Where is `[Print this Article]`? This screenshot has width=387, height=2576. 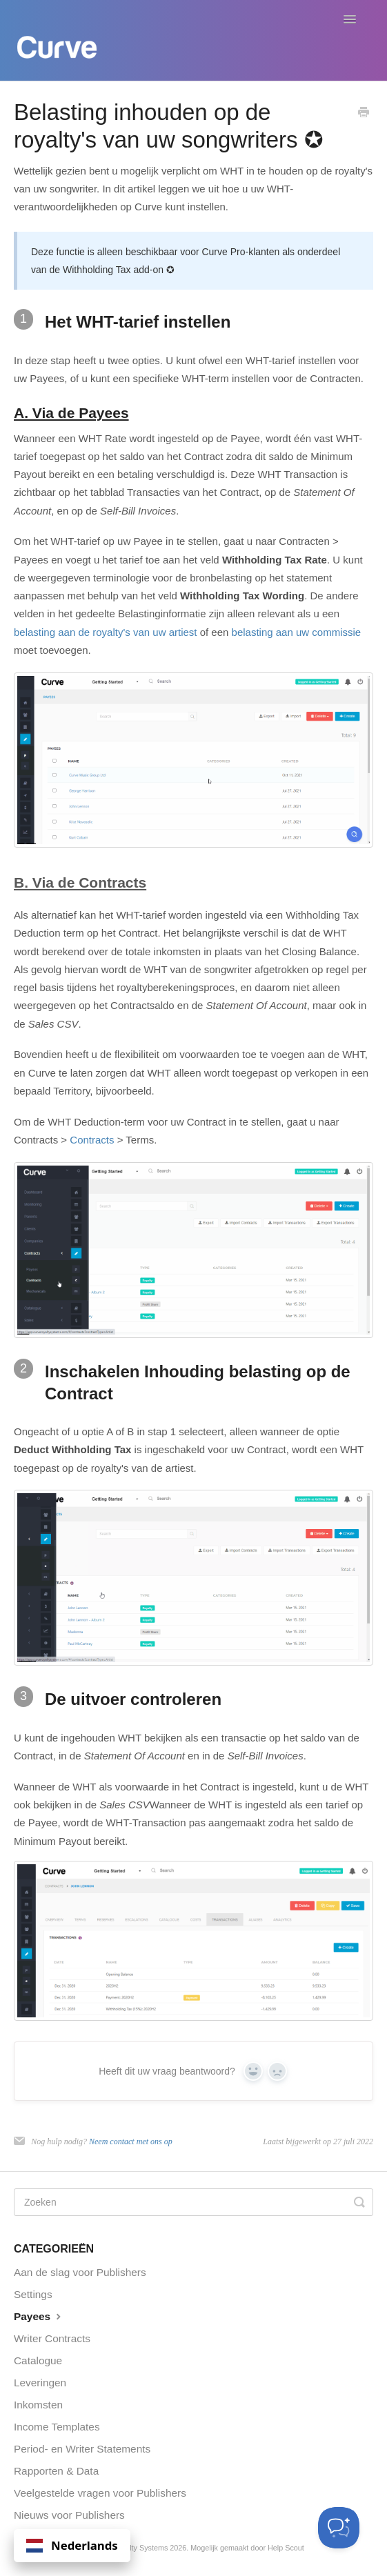 [Print this Article] is located at coordinates (363, 113).